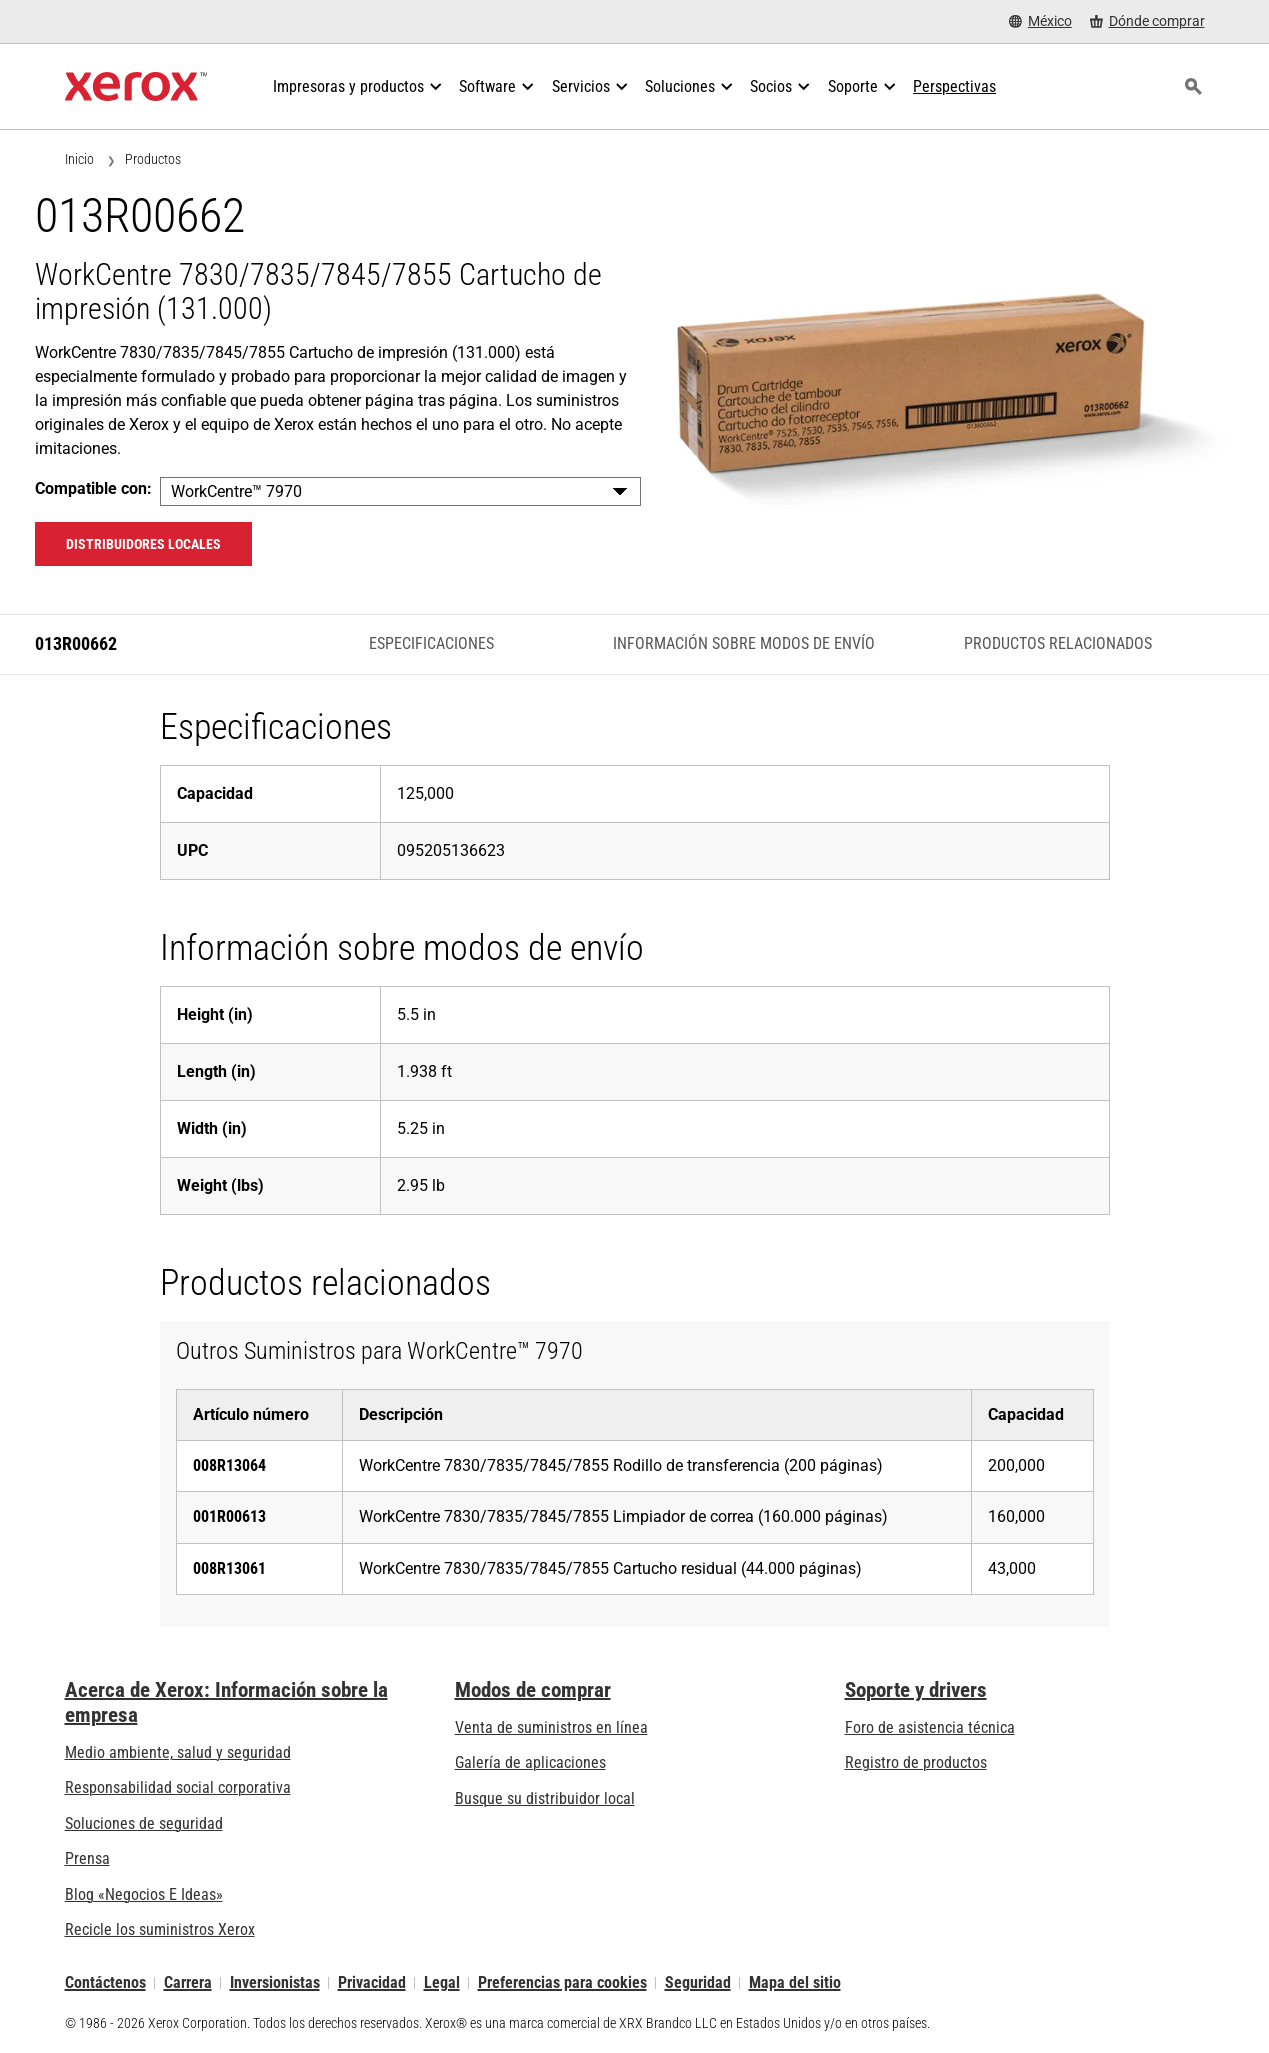  Describe the element at coordinates (87, 1858) in the screenshot. I see `Prensa [Prensa - Últimas noticias (se abre una nueva pestaña)]` at that location.